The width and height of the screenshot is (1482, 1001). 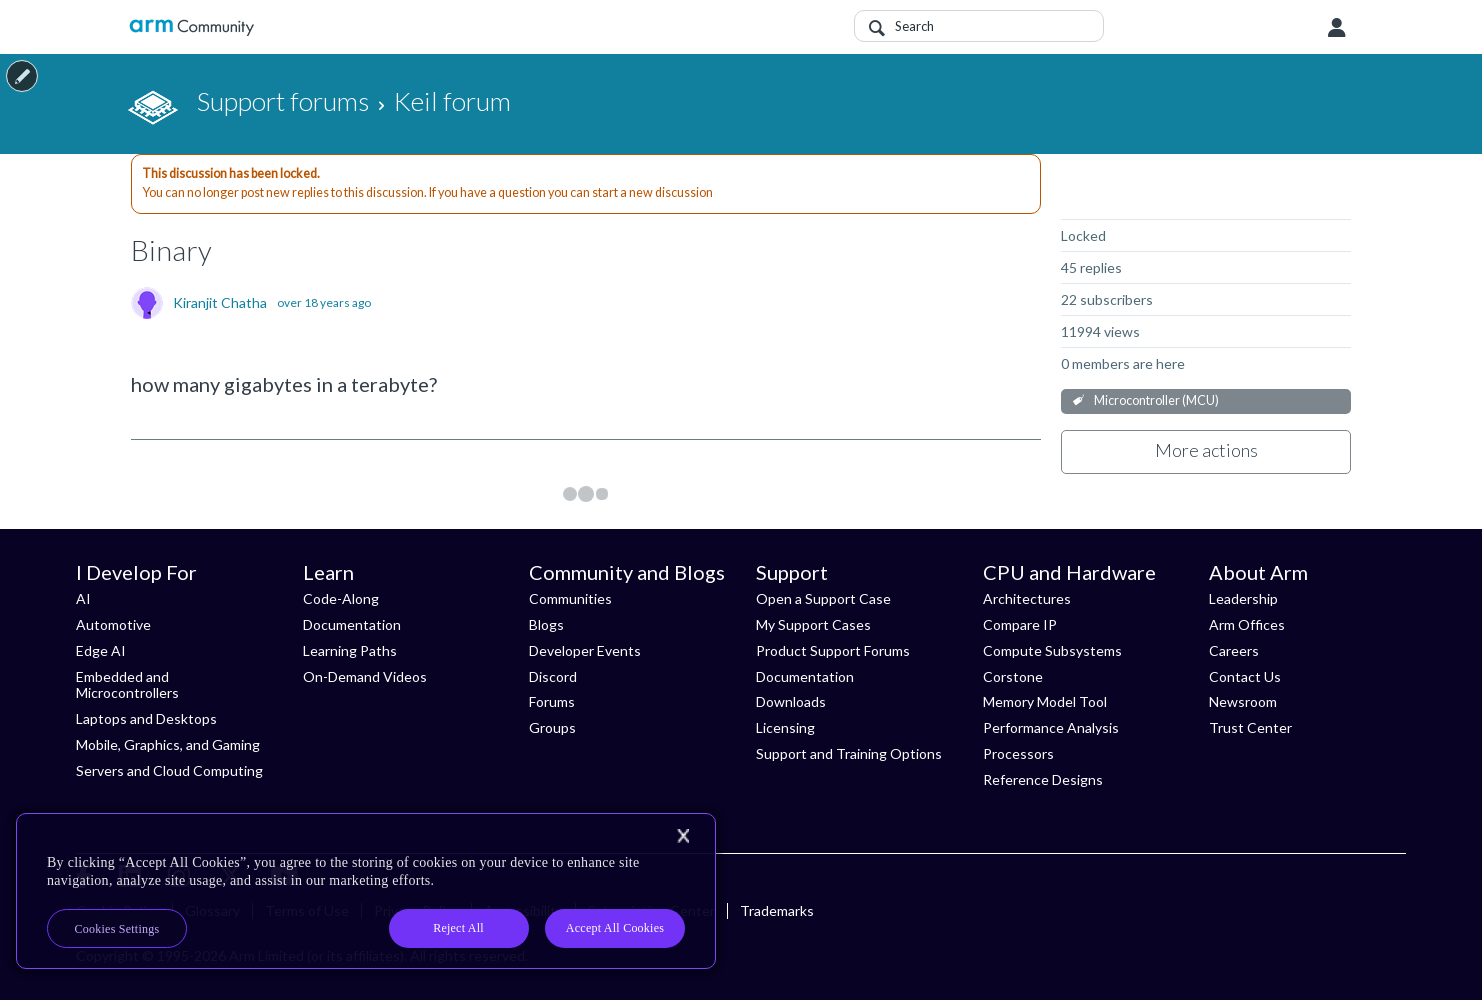 I want to click on Arm Offices, so click(x=1247, y=624).